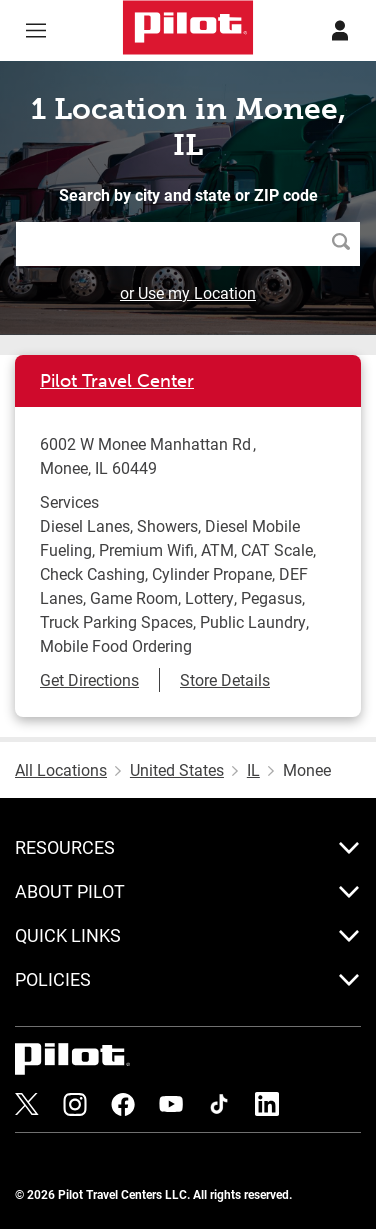 The height and width of the screenshot is (1229, 376). Describe the element at coordinates (346, 243) in the screenshot. I see `Search` at that location.